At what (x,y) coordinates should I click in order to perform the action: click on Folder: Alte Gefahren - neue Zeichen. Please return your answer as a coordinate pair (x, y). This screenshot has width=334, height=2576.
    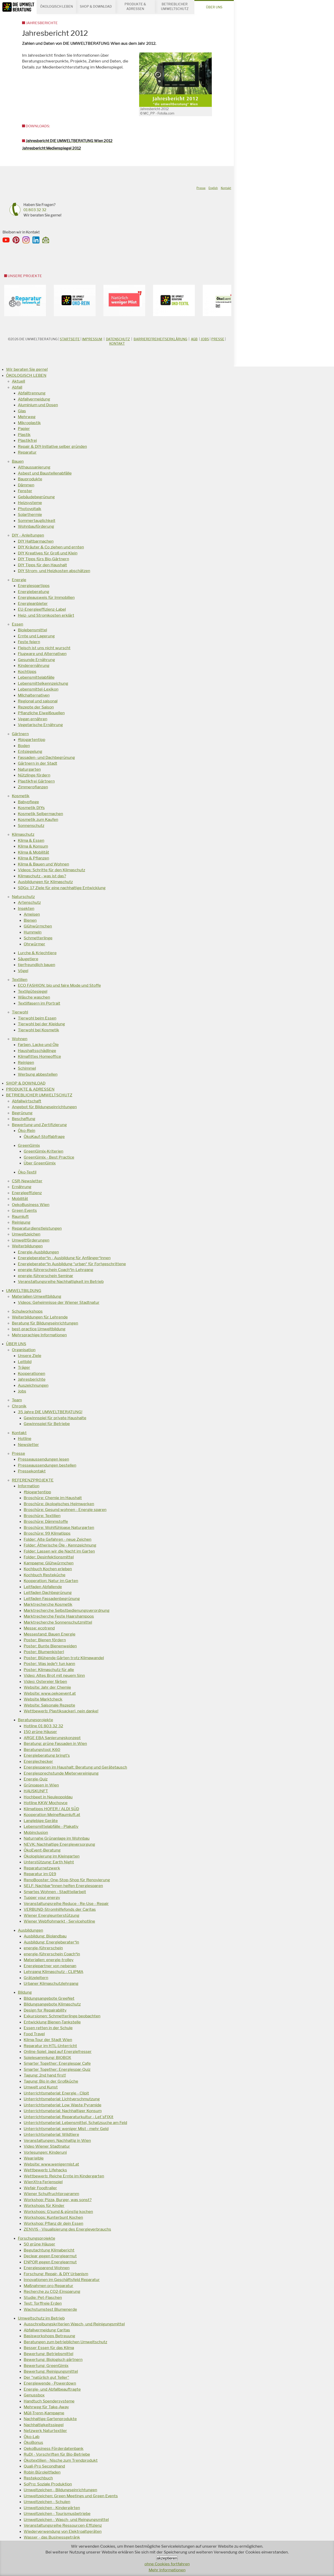
    Looking at the image, I should click on (57, 1539).